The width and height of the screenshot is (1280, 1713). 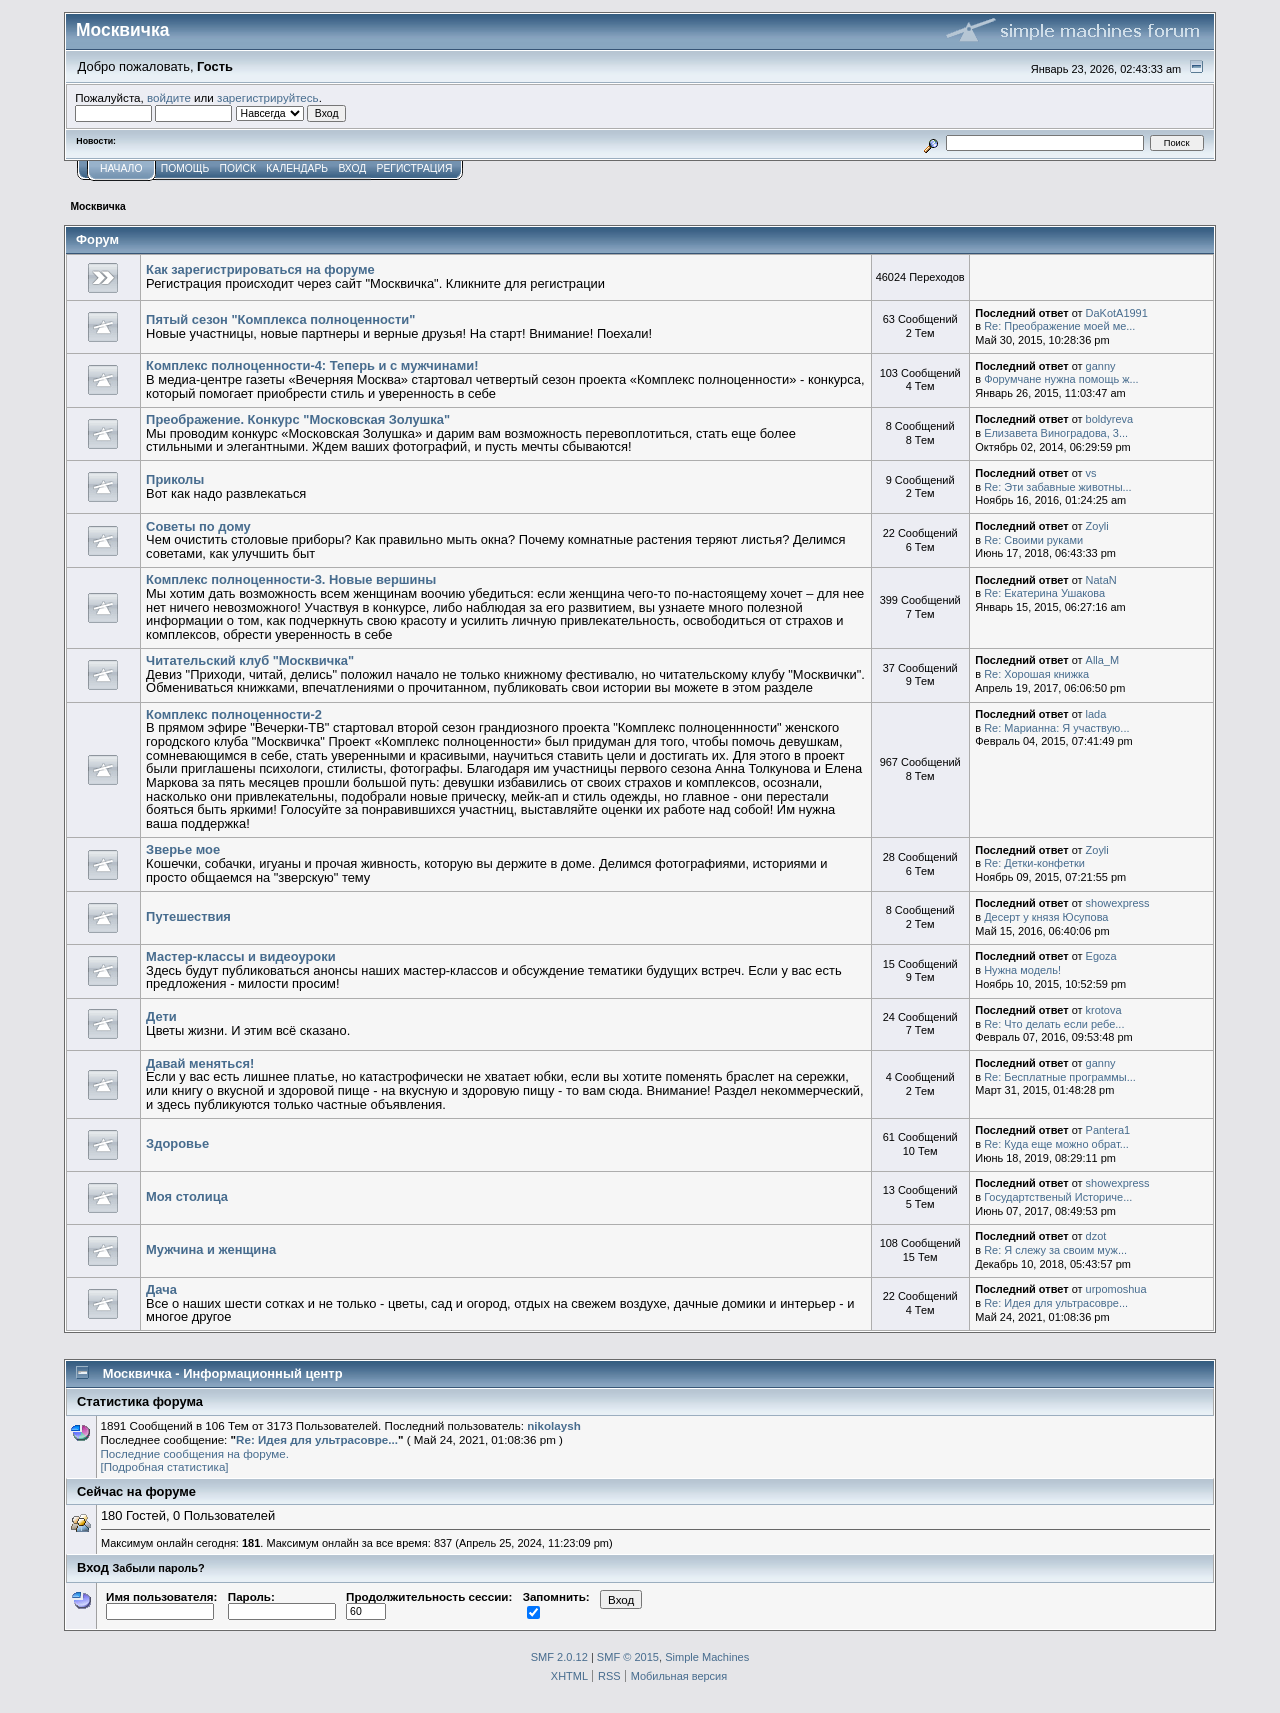 What do you see at coordinates (1044, 593) in the screenshot?
I see `Re: Екатерина Ушакова` at bounding box center [1044, 593].